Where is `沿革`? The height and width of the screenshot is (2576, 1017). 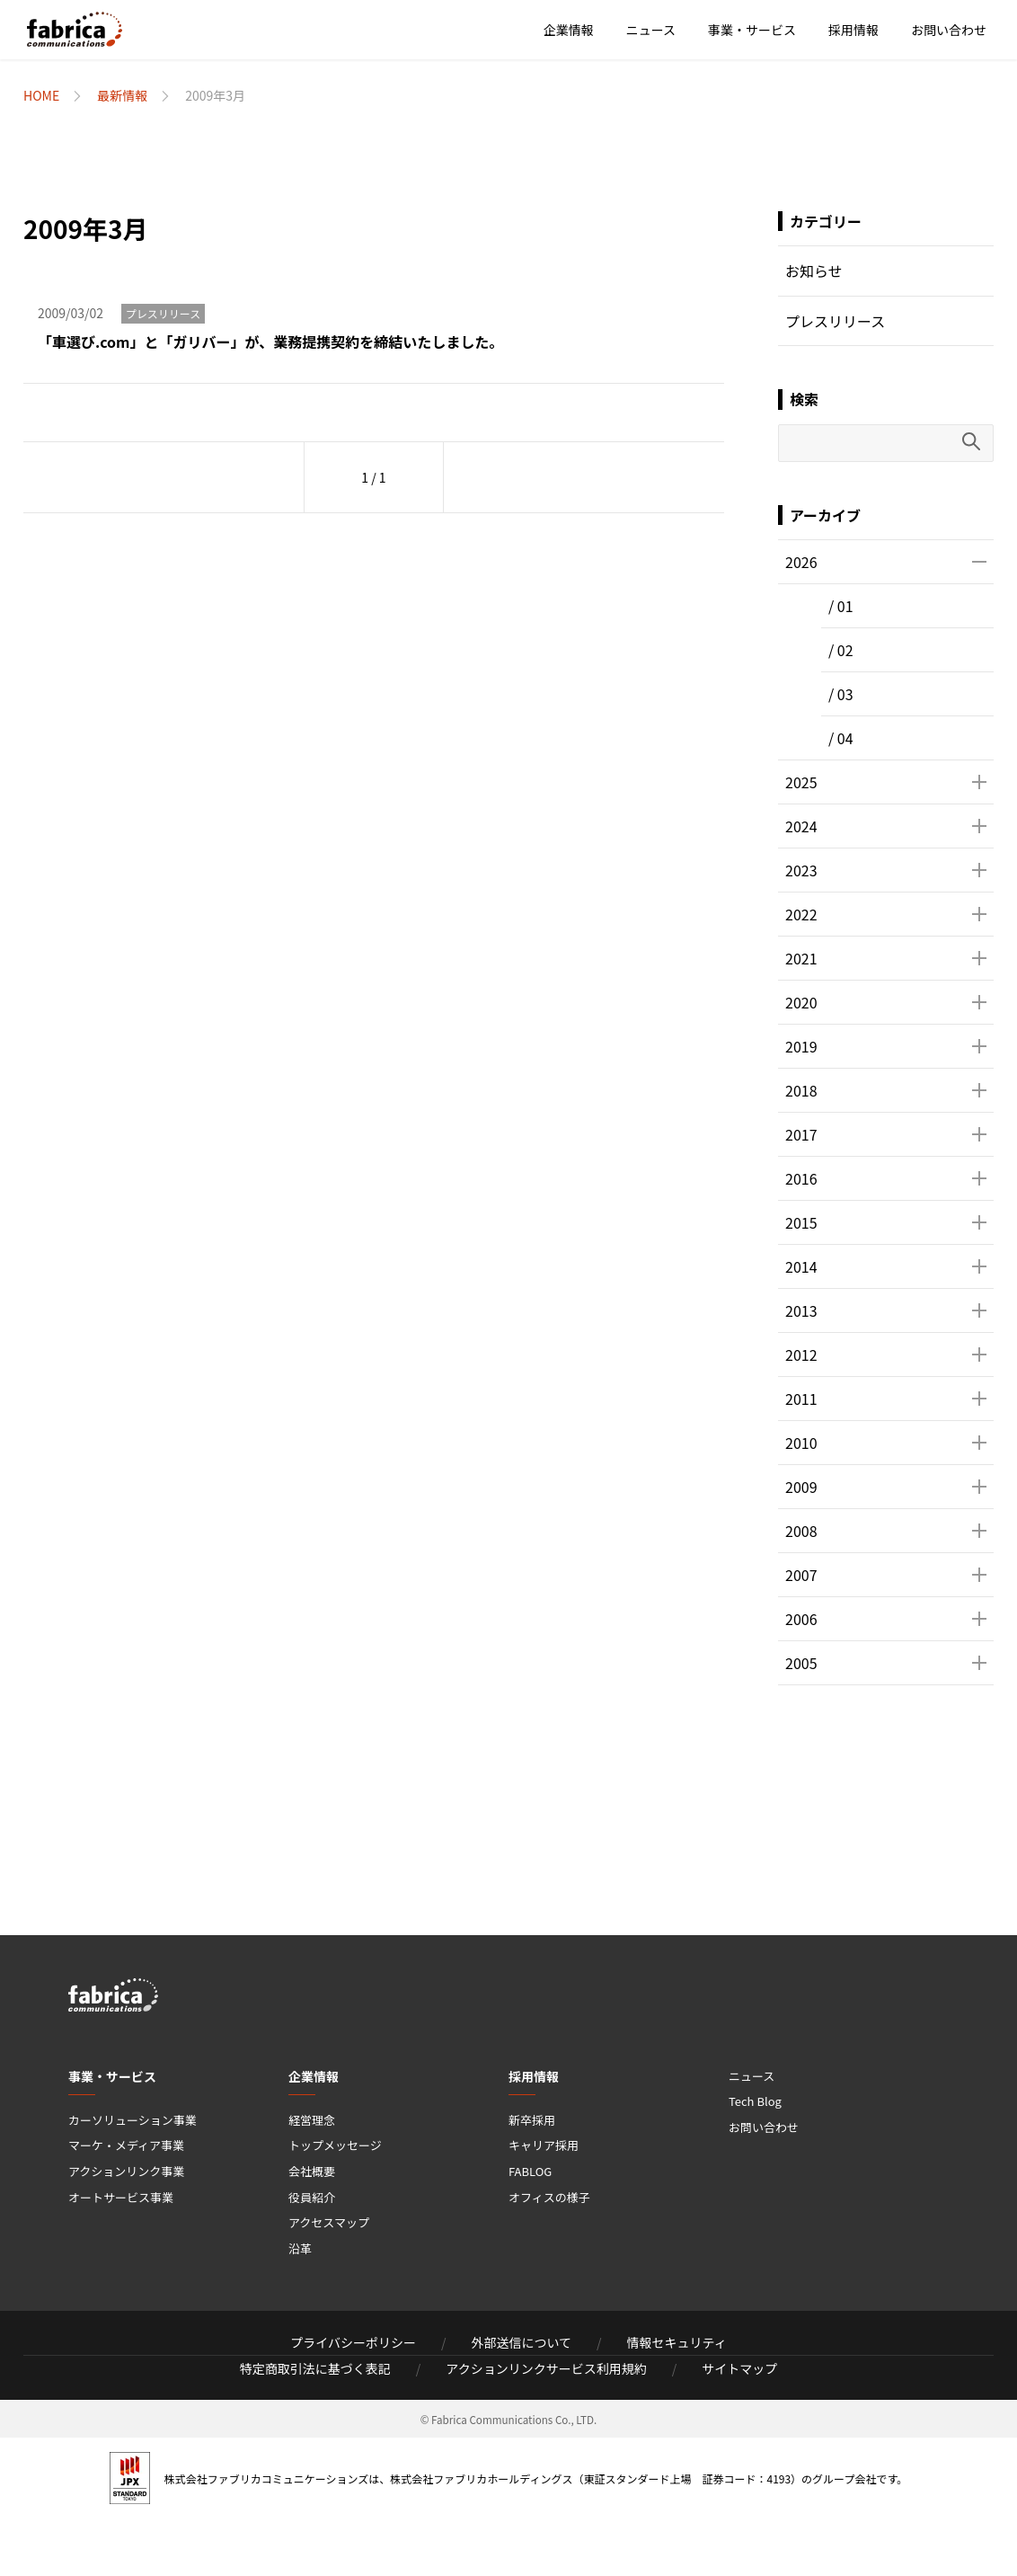
沿革 is located at coordinates (300, 2248).